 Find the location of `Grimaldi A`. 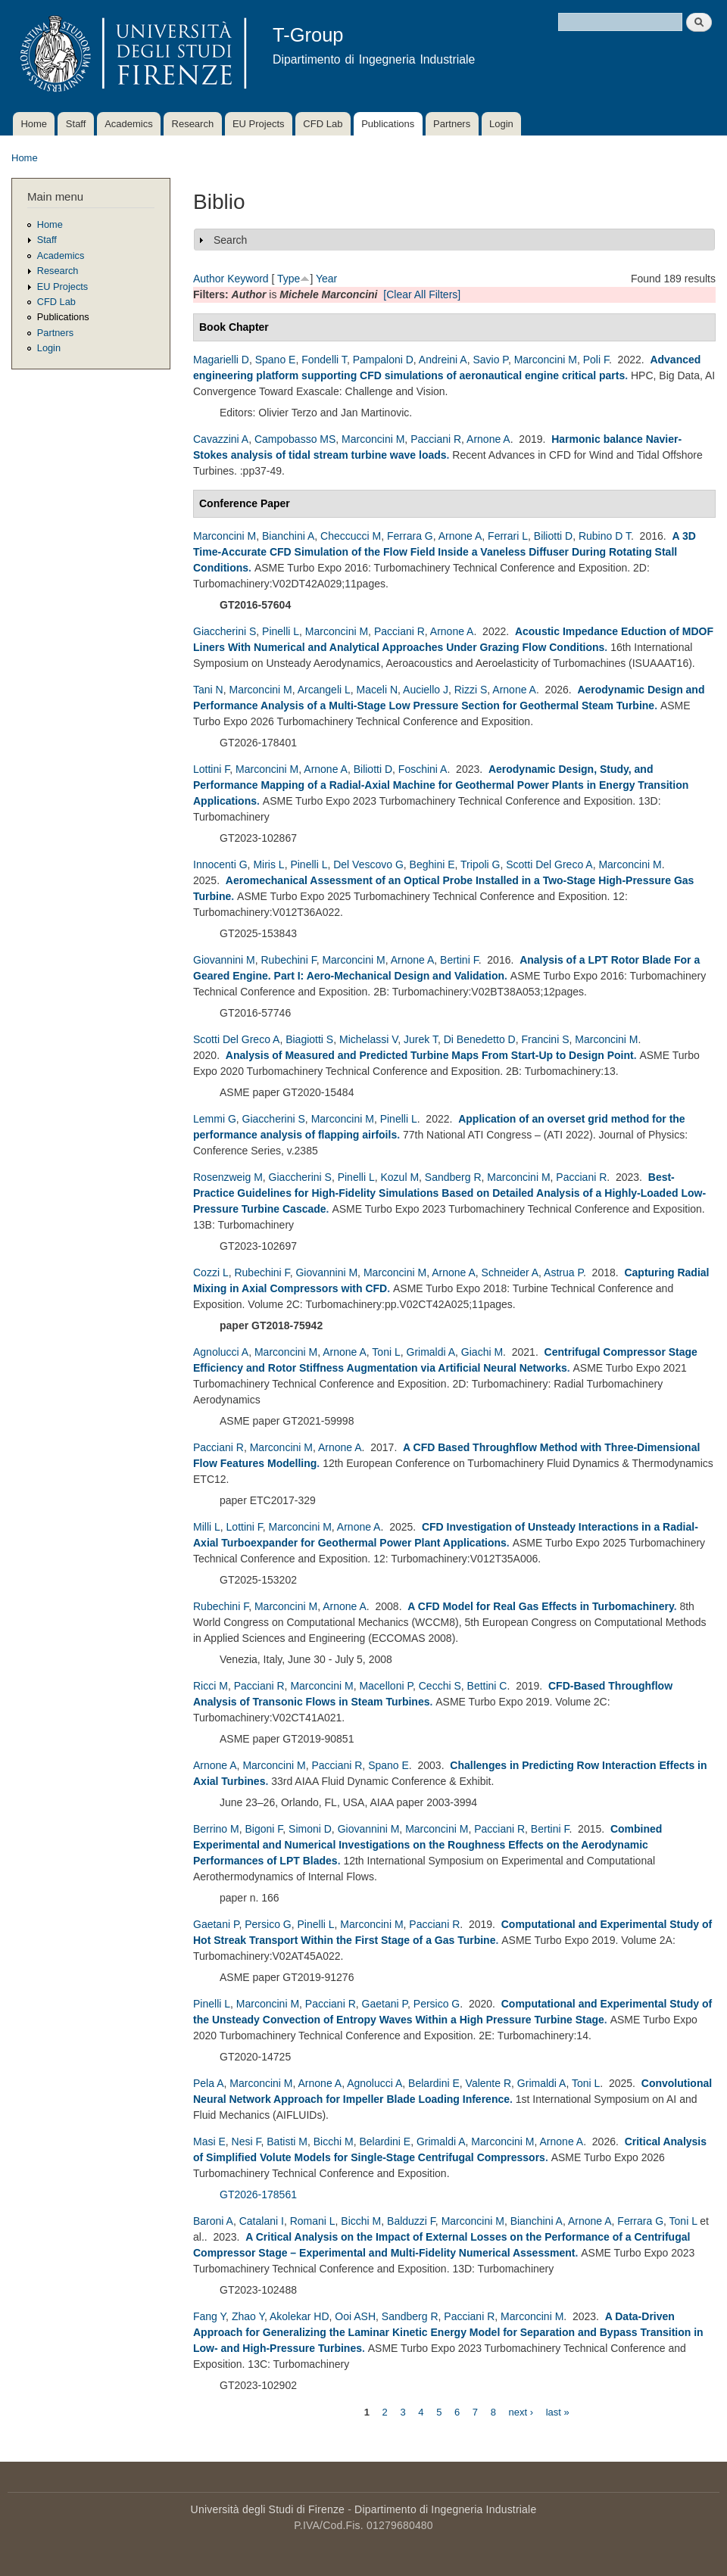

Grimaldi A is located at coordinates (431, 1352).